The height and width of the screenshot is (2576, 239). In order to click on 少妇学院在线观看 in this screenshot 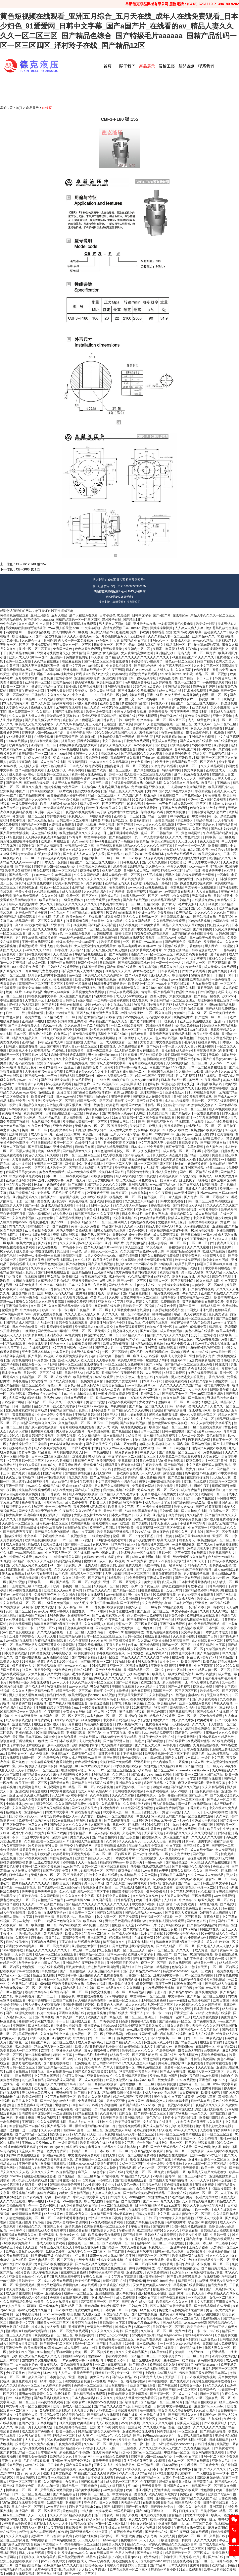, I will do `click(94, 1197)`.